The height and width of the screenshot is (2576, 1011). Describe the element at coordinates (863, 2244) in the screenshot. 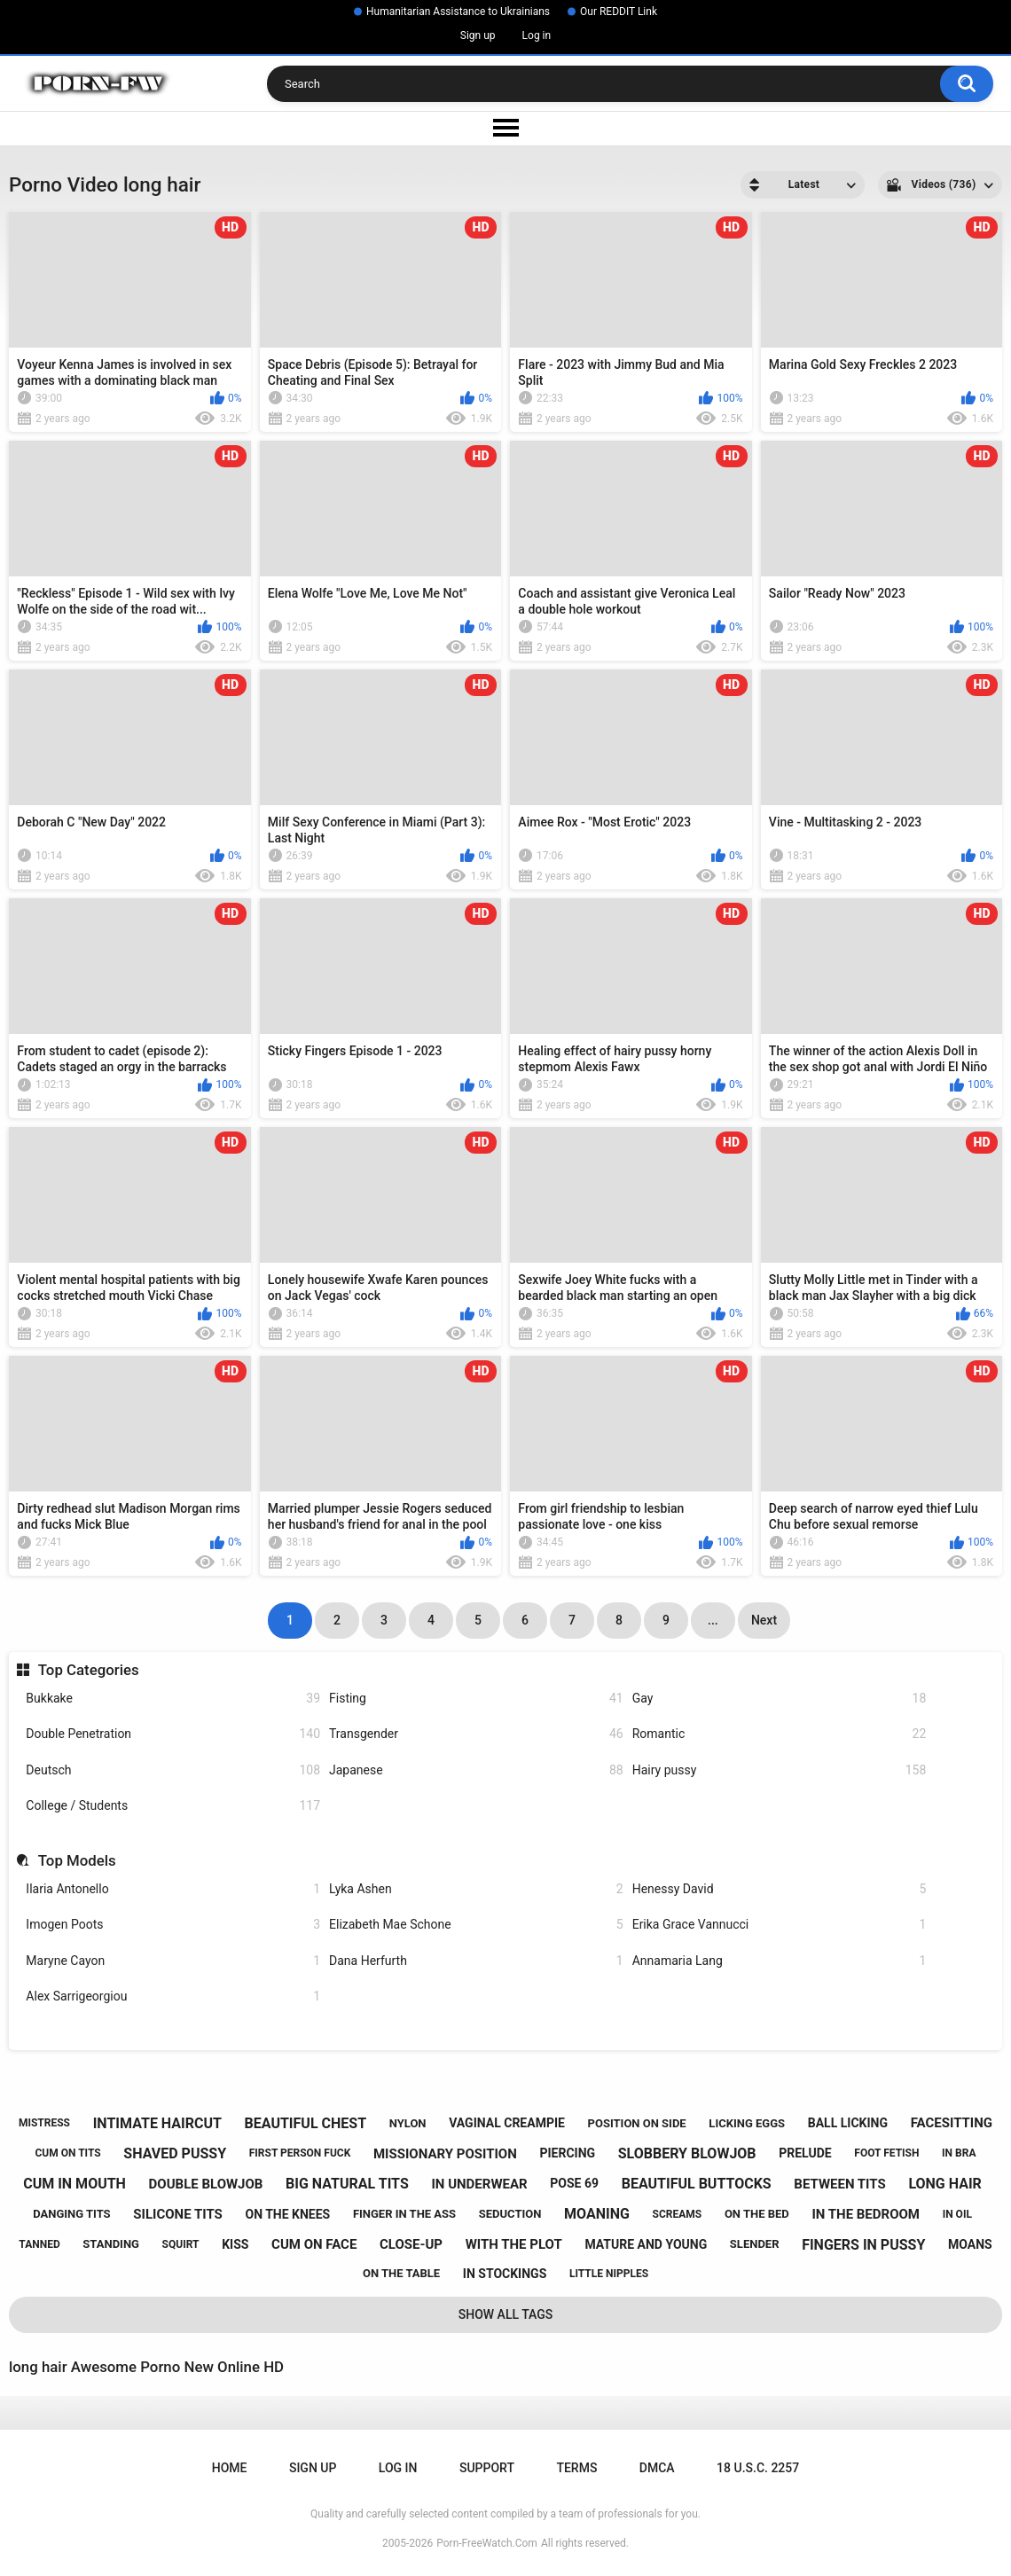

I see `fingers in pussy` at that location.